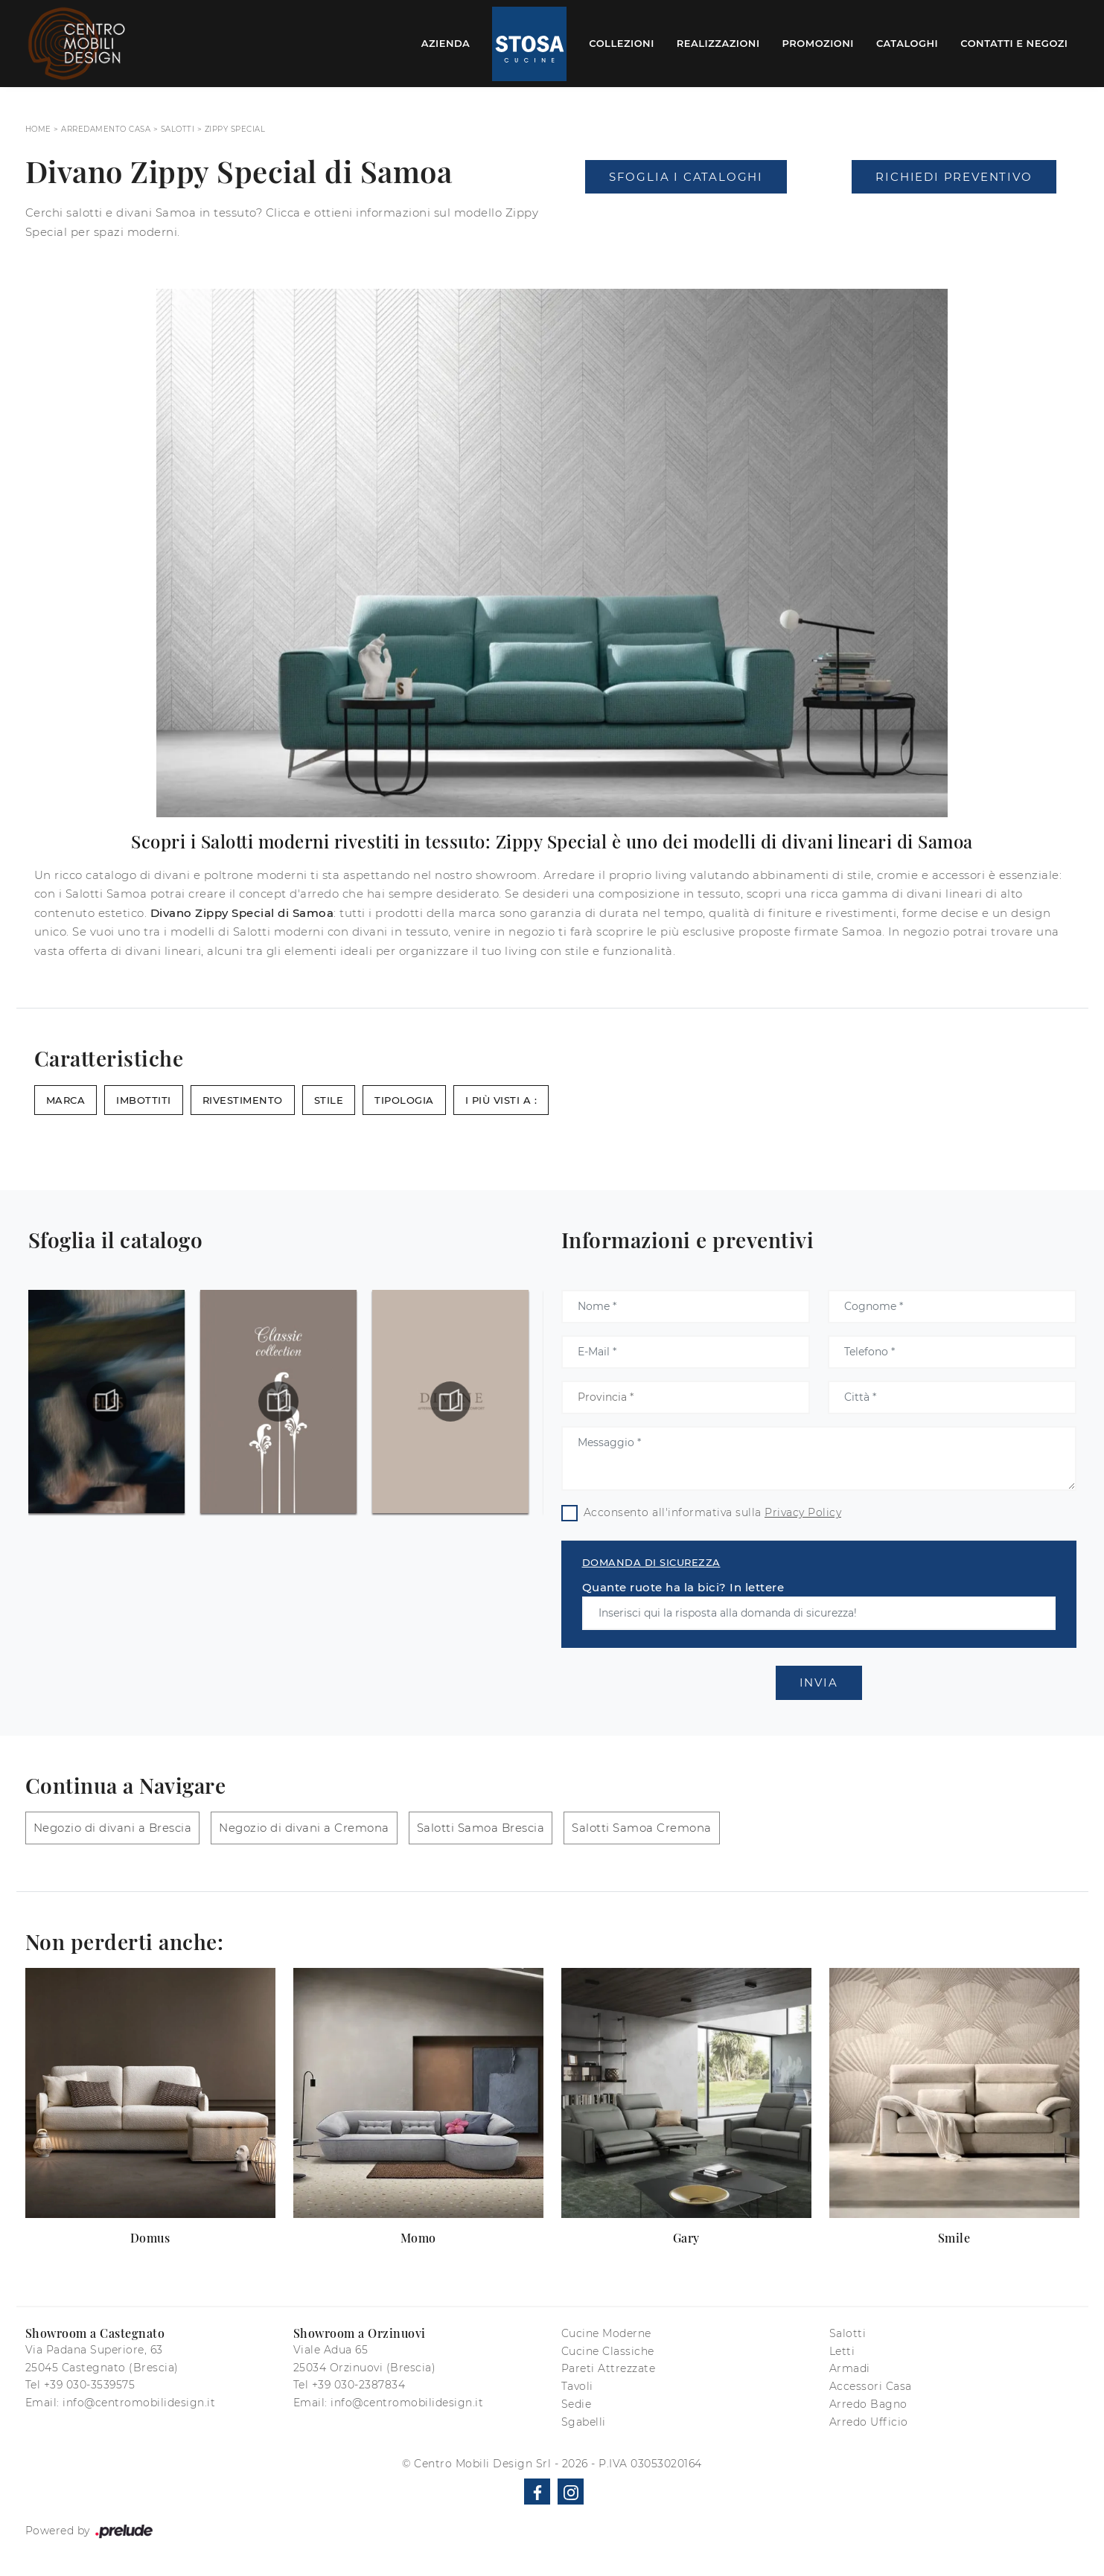 Image resolution: width=1104 pixels, height=2576 pixels. I want to click on Arredo Bagno, so click(868, 2404).